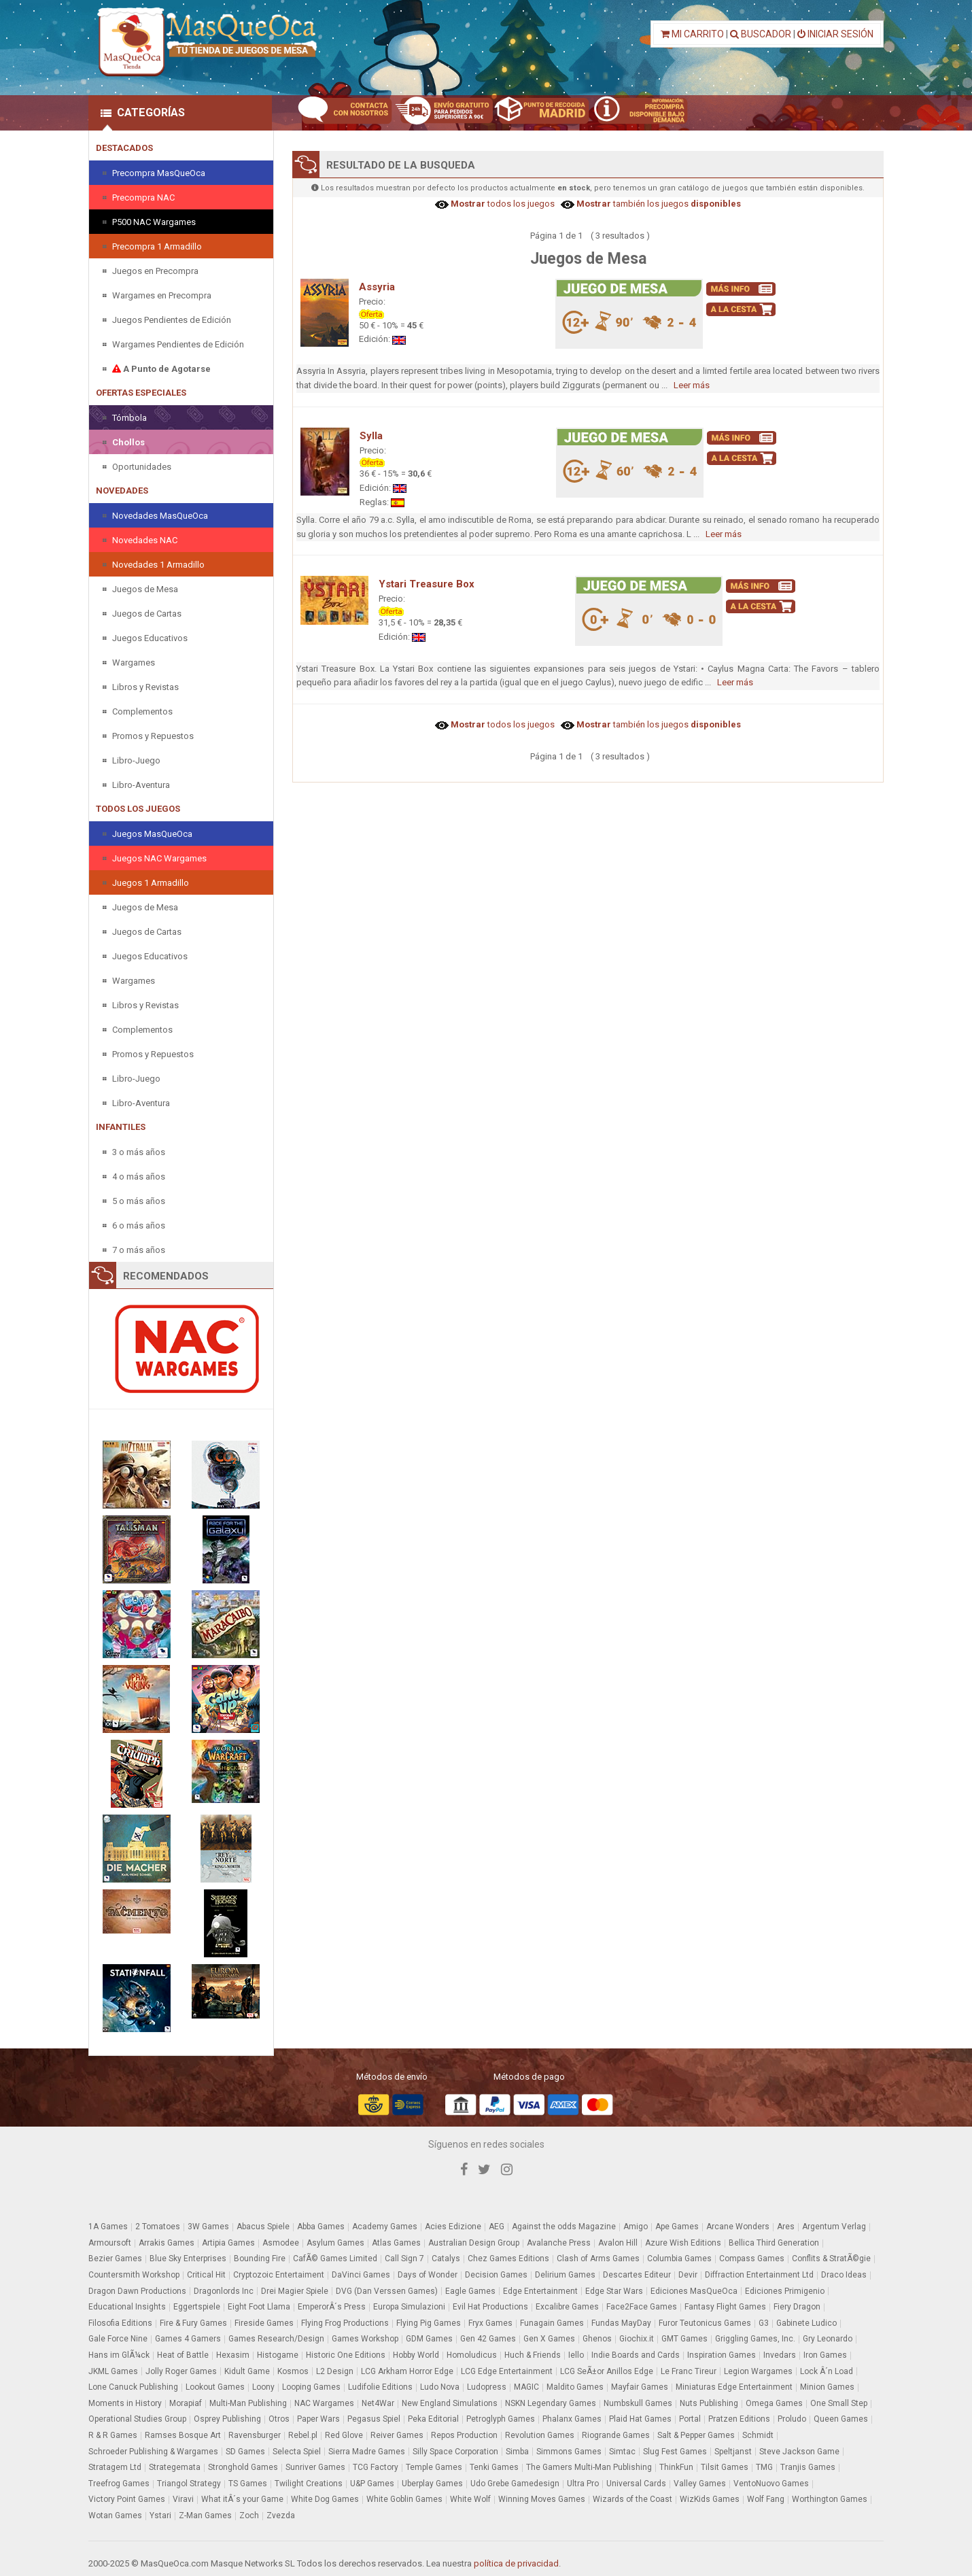 This screenshot has height=2576, width=972. Describe the element at coordinates (464, 2435) in the screenshot. I see `Repos Production` at that location.